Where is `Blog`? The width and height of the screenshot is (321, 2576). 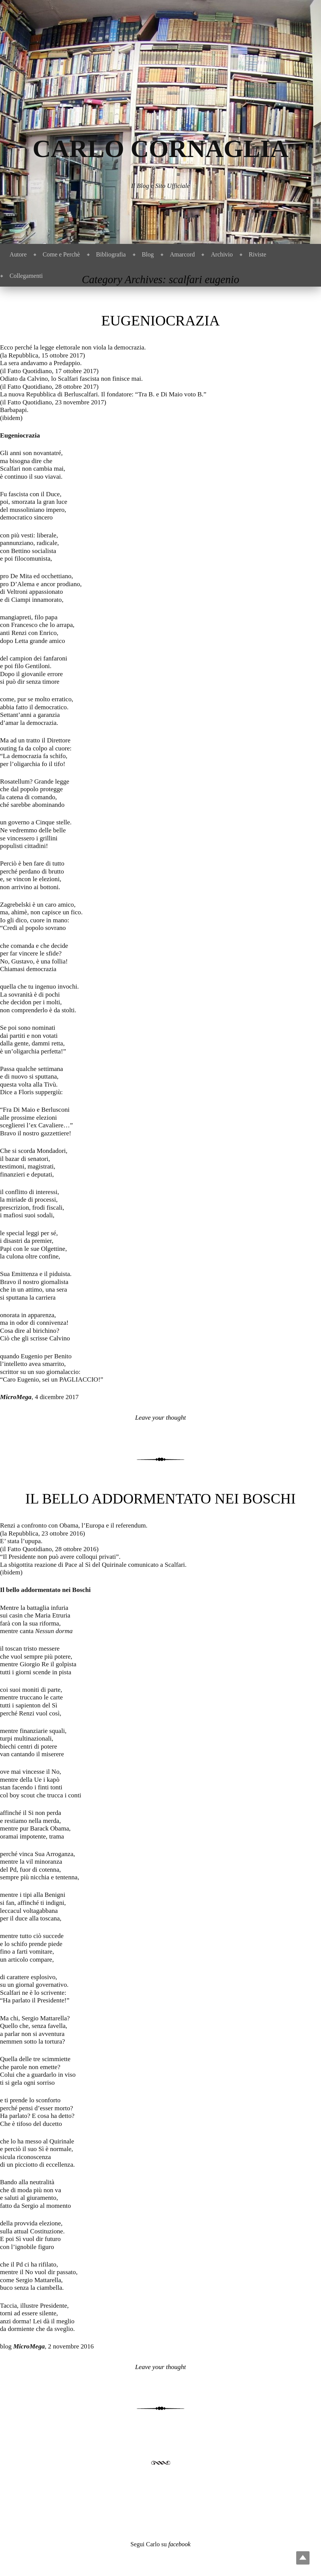 Blog is located at coordinates (148, 254).